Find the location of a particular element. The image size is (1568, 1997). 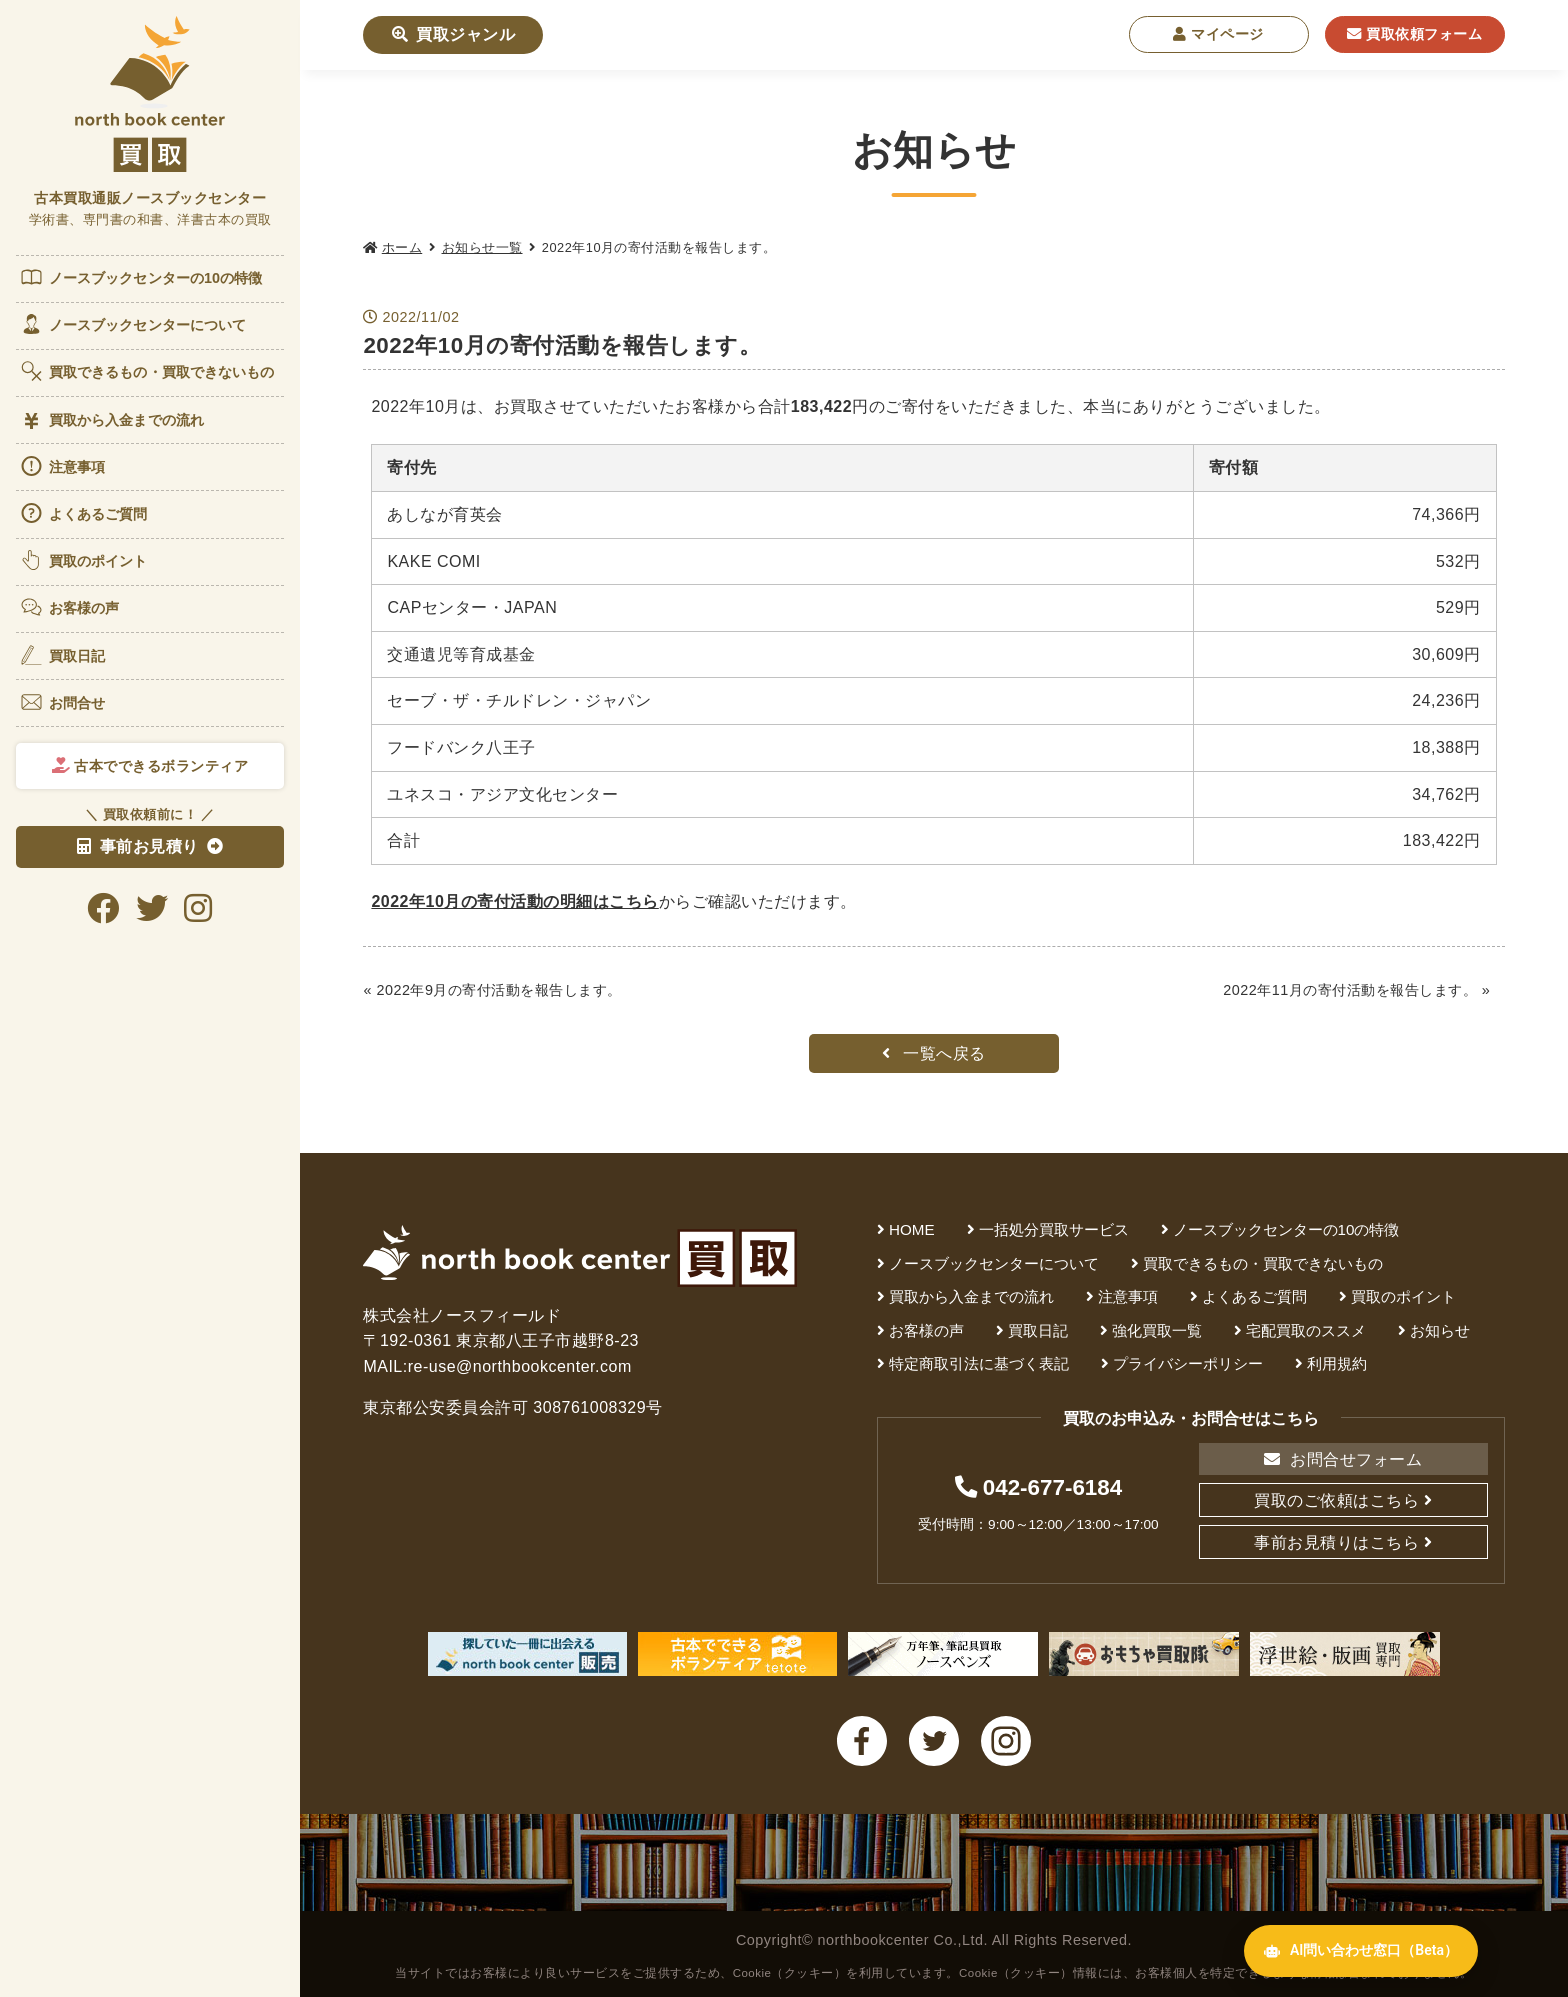

お知らせ is located at coordinates (1440, 1330).